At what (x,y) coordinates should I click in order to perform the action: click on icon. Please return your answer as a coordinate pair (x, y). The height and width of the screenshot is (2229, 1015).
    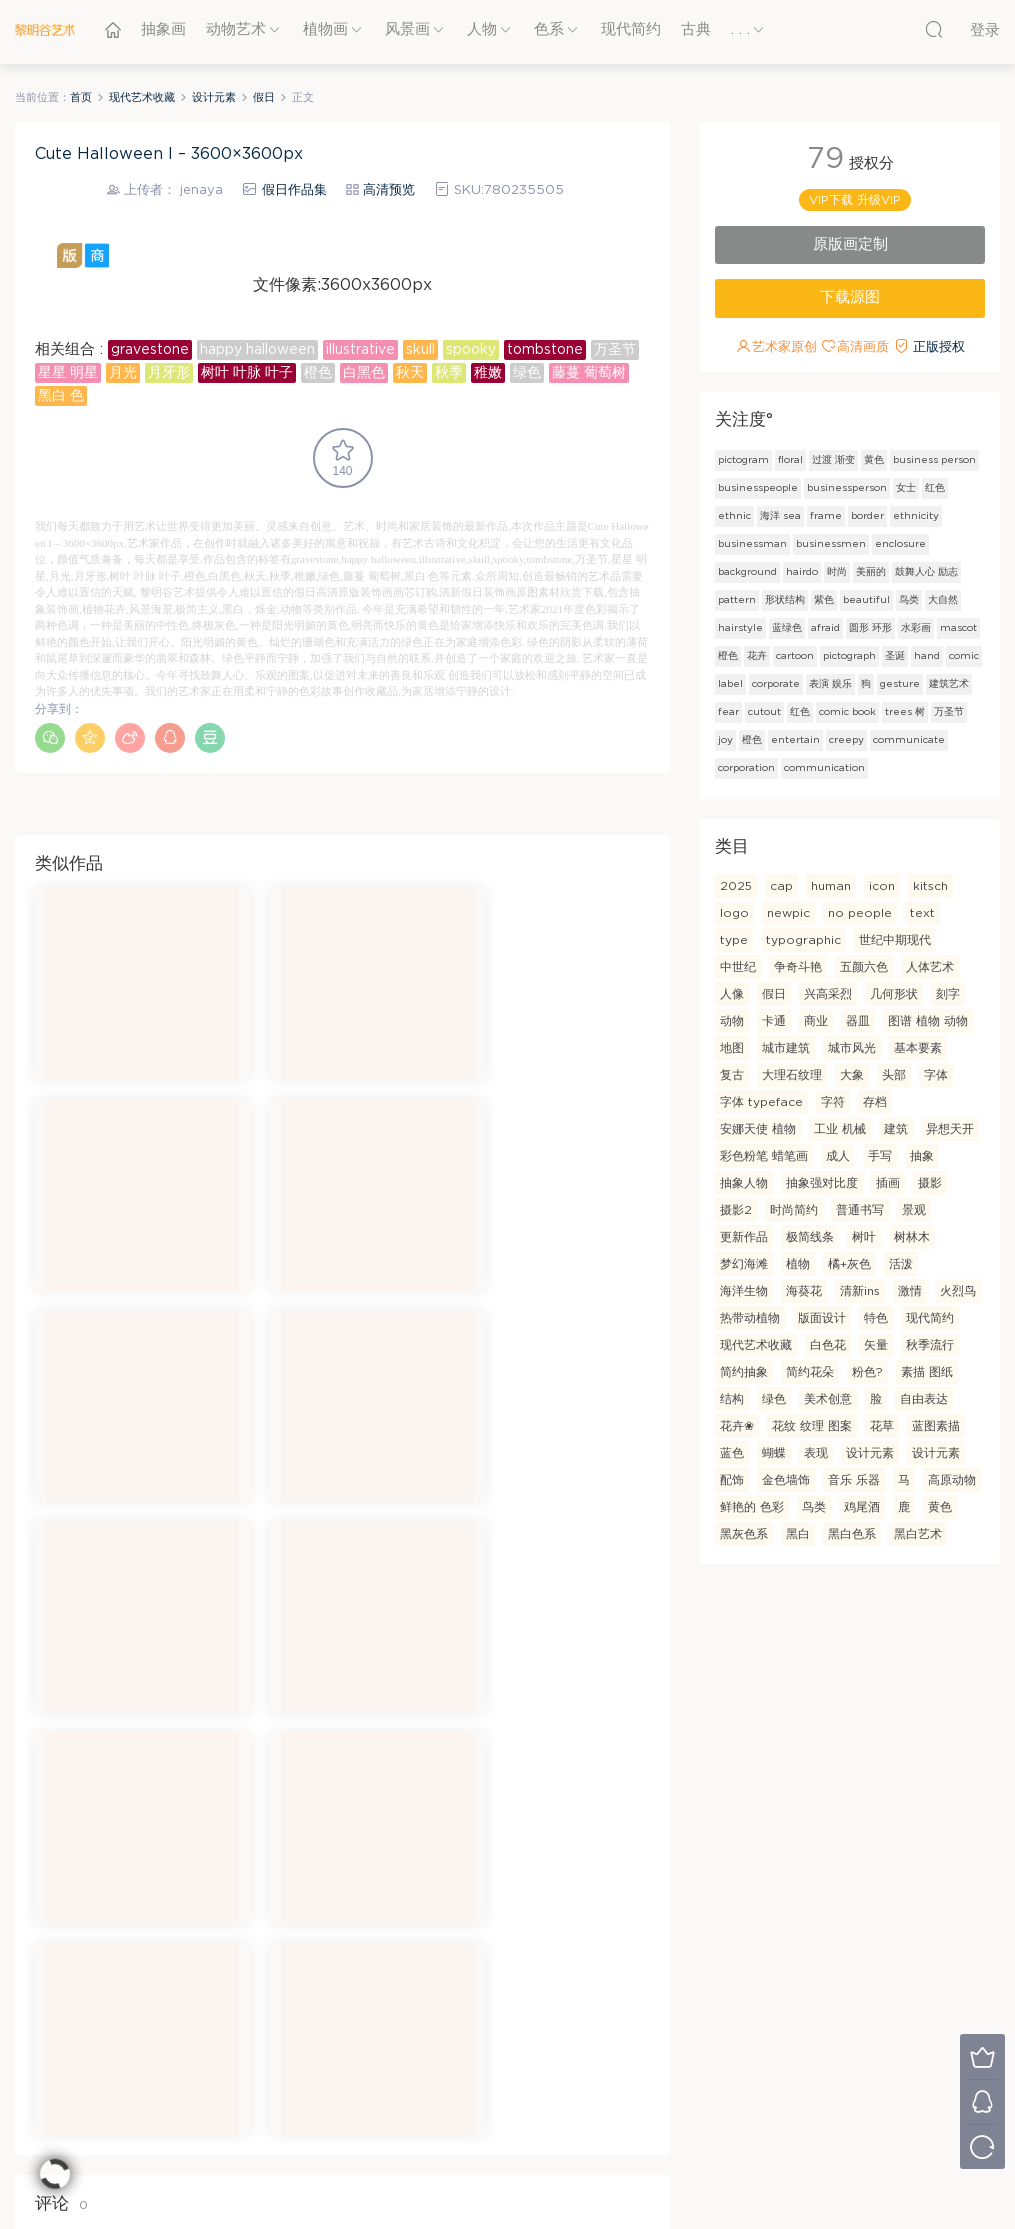
    Looking at the image, I should click on (882, 886).